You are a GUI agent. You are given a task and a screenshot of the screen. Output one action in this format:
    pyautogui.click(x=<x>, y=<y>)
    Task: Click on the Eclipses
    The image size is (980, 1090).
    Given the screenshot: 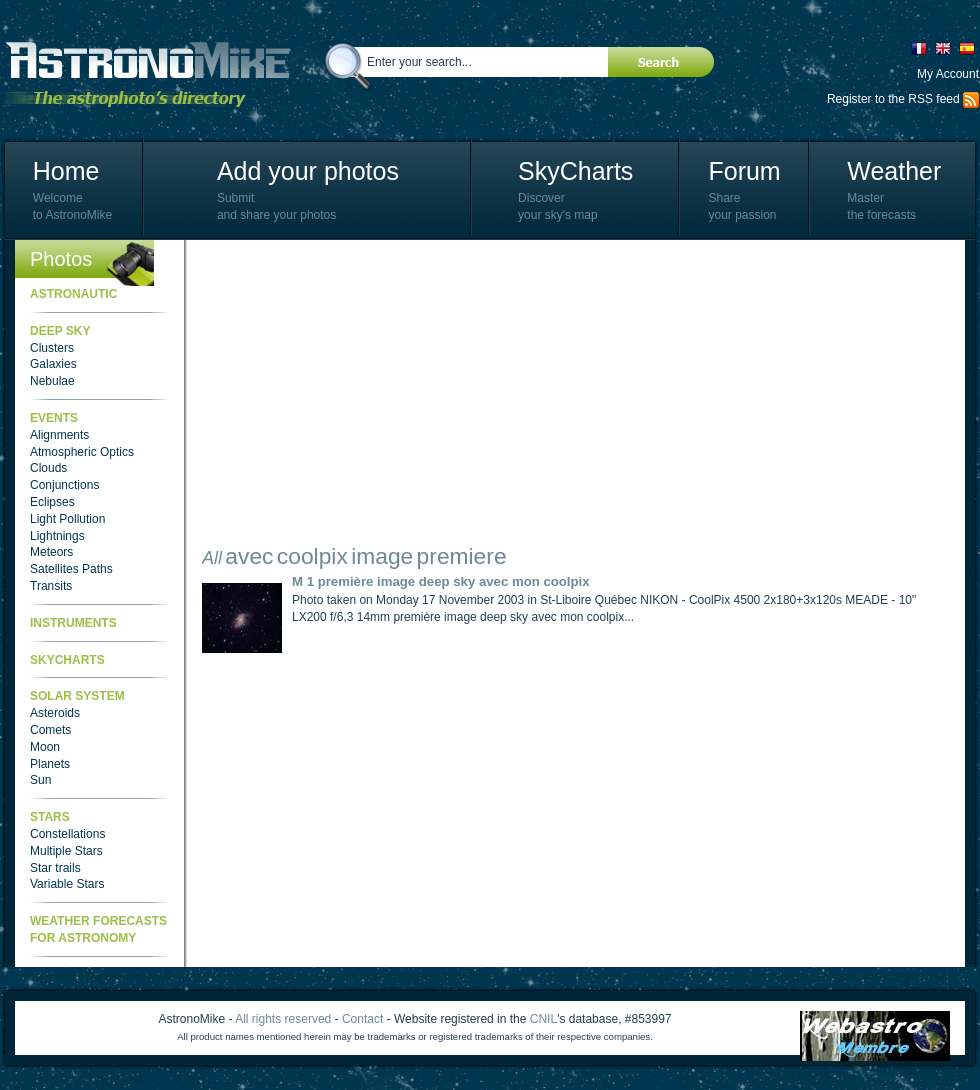 What is the action you would take?
    pyautogui.click(x=52, y=502)
    